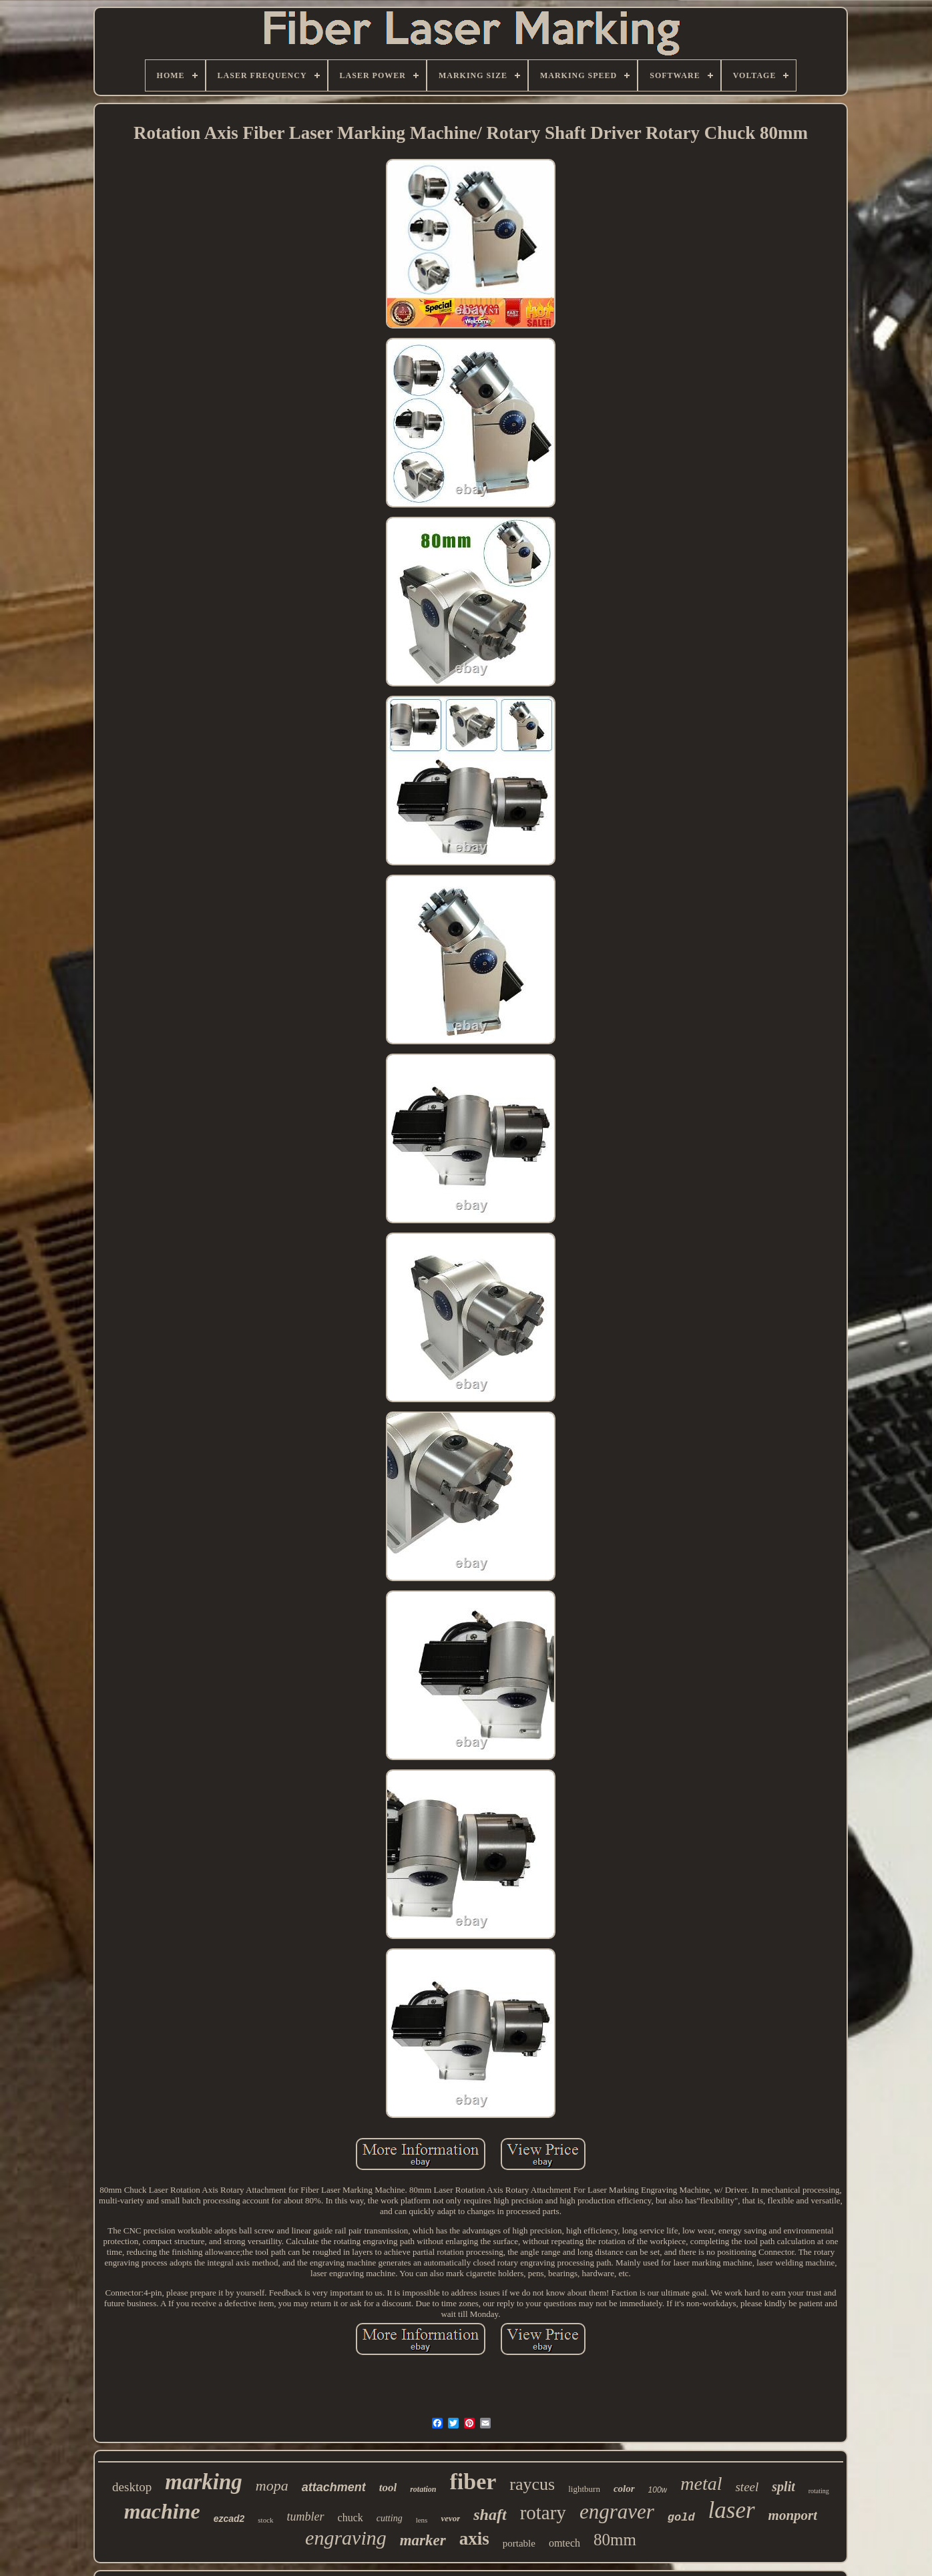 This screenshot has width=932, height=2576. Describe the element at coordinates (489, 2514) in the screenshot. I see `shaft` at that location.